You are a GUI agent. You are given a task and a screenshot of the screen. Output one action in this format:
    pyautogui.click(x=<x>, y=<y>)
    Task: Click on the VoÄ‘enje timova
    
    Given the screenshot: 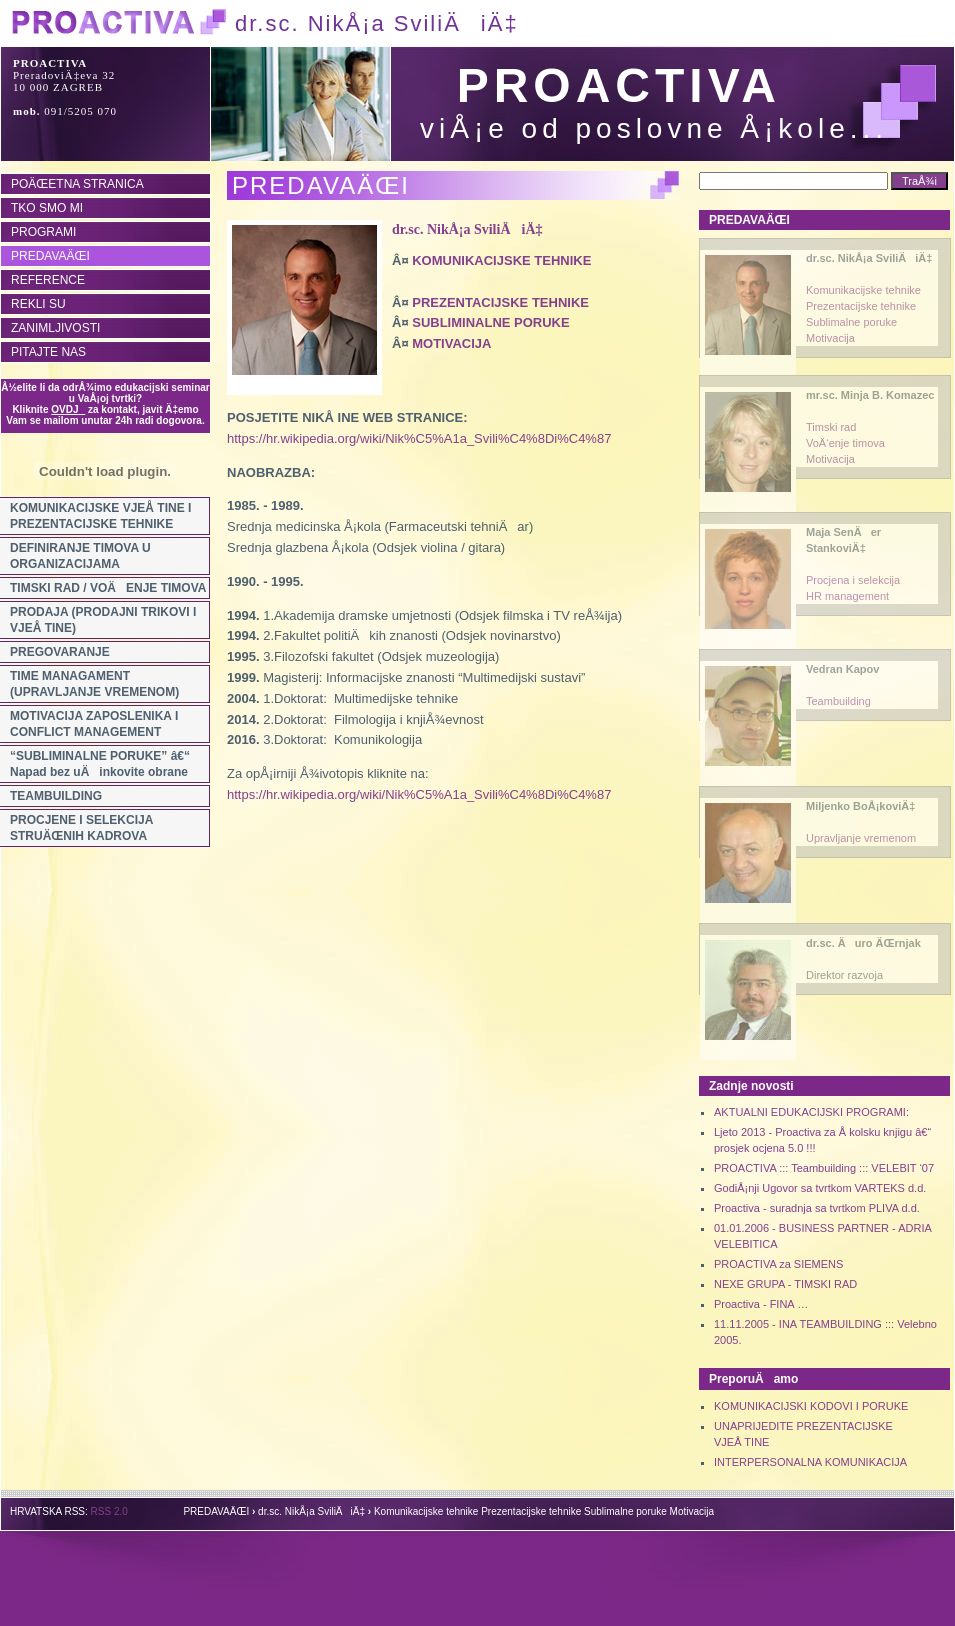 What is the action you would take?
    pyautogui.click(x=845, y=443)
    